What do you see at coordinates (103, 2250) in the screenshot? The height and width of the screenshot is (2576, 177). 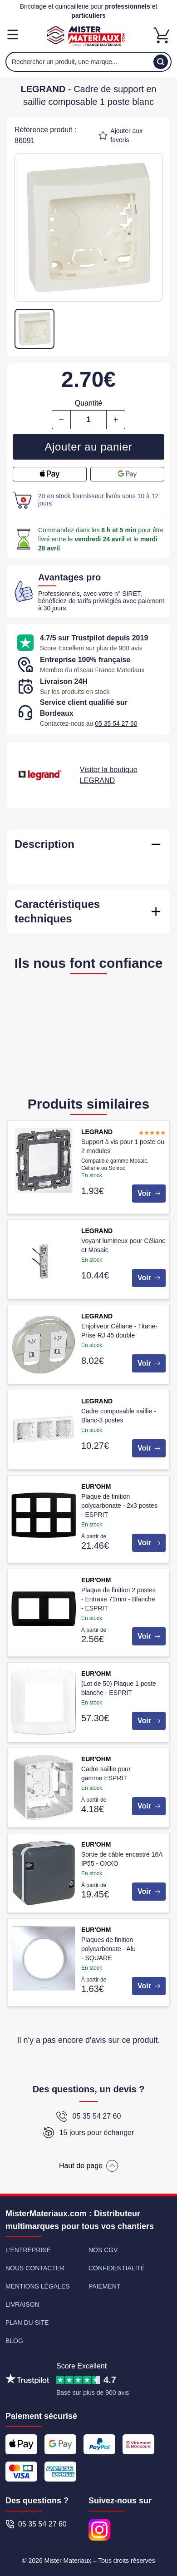 I see `Nos CGV` at bounding box center [103, 2250].